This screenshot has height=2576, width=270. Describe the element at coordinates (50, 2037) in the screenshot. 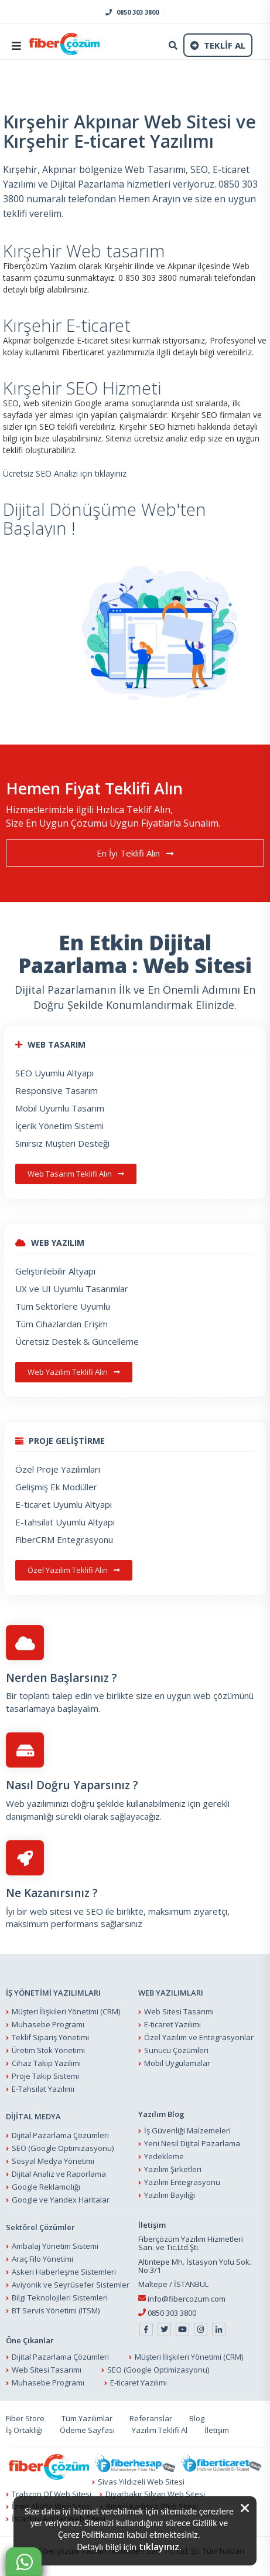

I see `Teklif Sipariş Yönetimi` at that location.